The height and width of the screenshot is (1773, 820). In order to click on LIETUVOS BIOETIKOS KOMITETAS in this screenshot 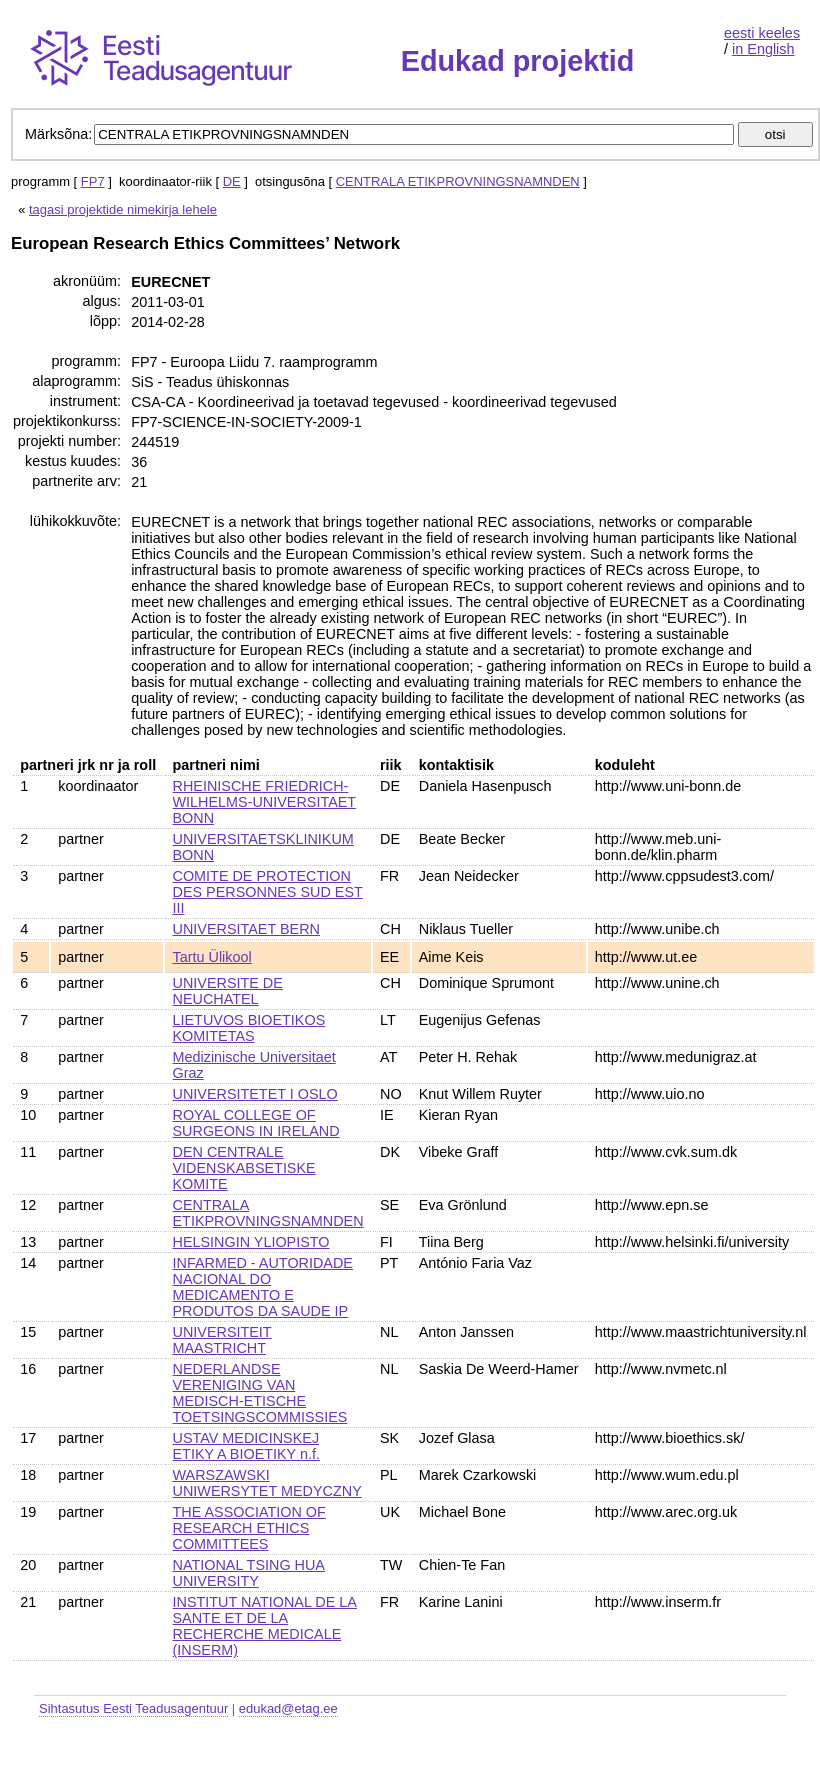, I will do `click(249, 1028)`.